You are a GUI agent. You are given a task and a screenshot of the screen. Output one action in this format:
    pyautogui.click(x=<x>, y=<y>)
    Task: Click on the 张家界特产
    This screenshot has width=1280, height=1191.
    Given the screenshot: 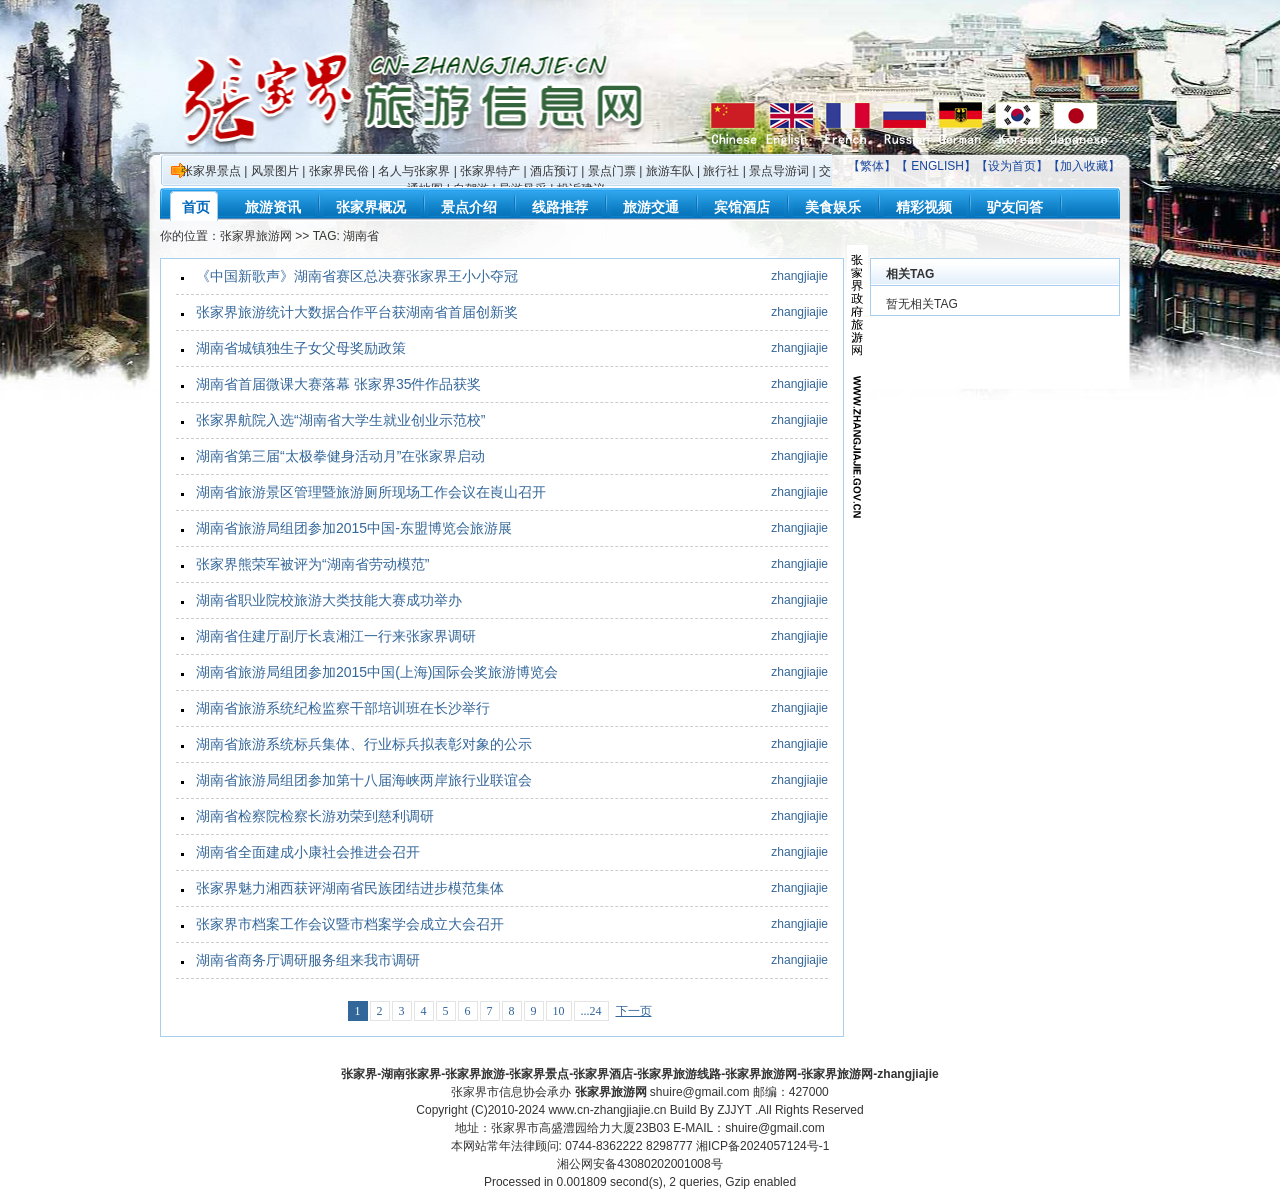 What is the action you would take?
    pyautogui.click(x=490, y=171)
    